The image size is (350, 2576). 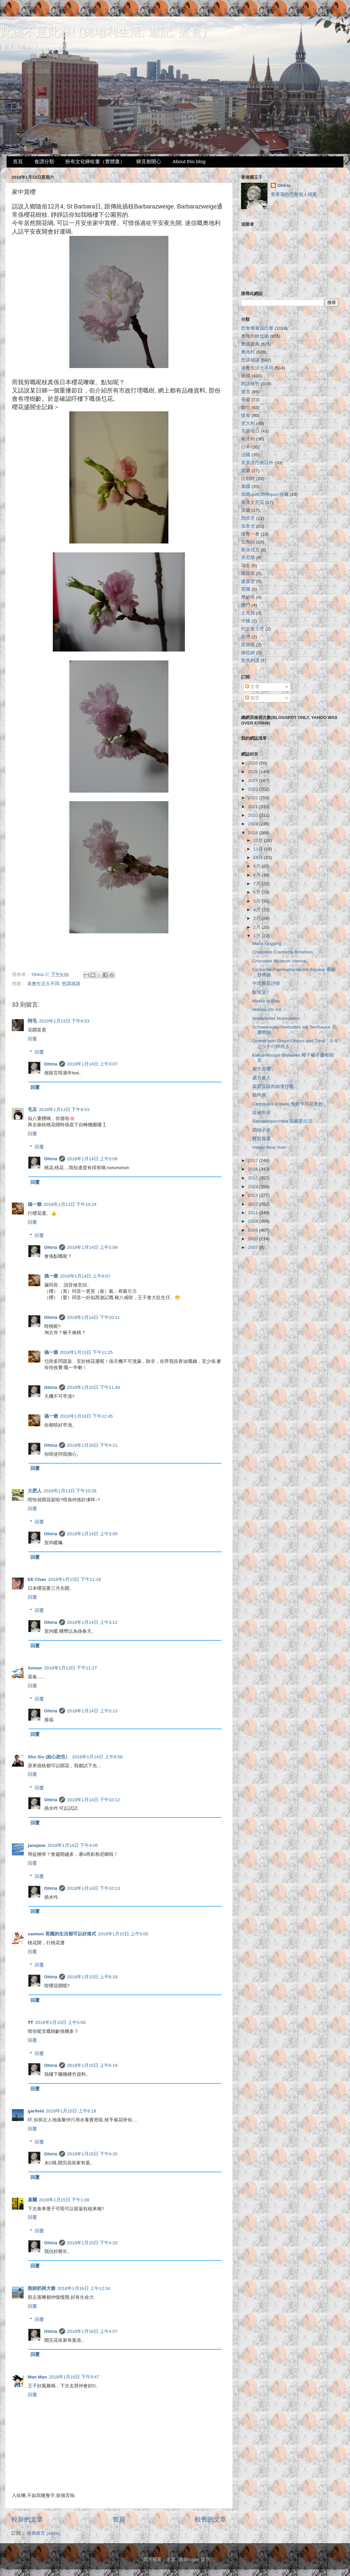 What do you see at coordinates (97, 1756) in the screenshot?
I see `2018年1月14日 上午8:58` at bounding box center [97, 1756].